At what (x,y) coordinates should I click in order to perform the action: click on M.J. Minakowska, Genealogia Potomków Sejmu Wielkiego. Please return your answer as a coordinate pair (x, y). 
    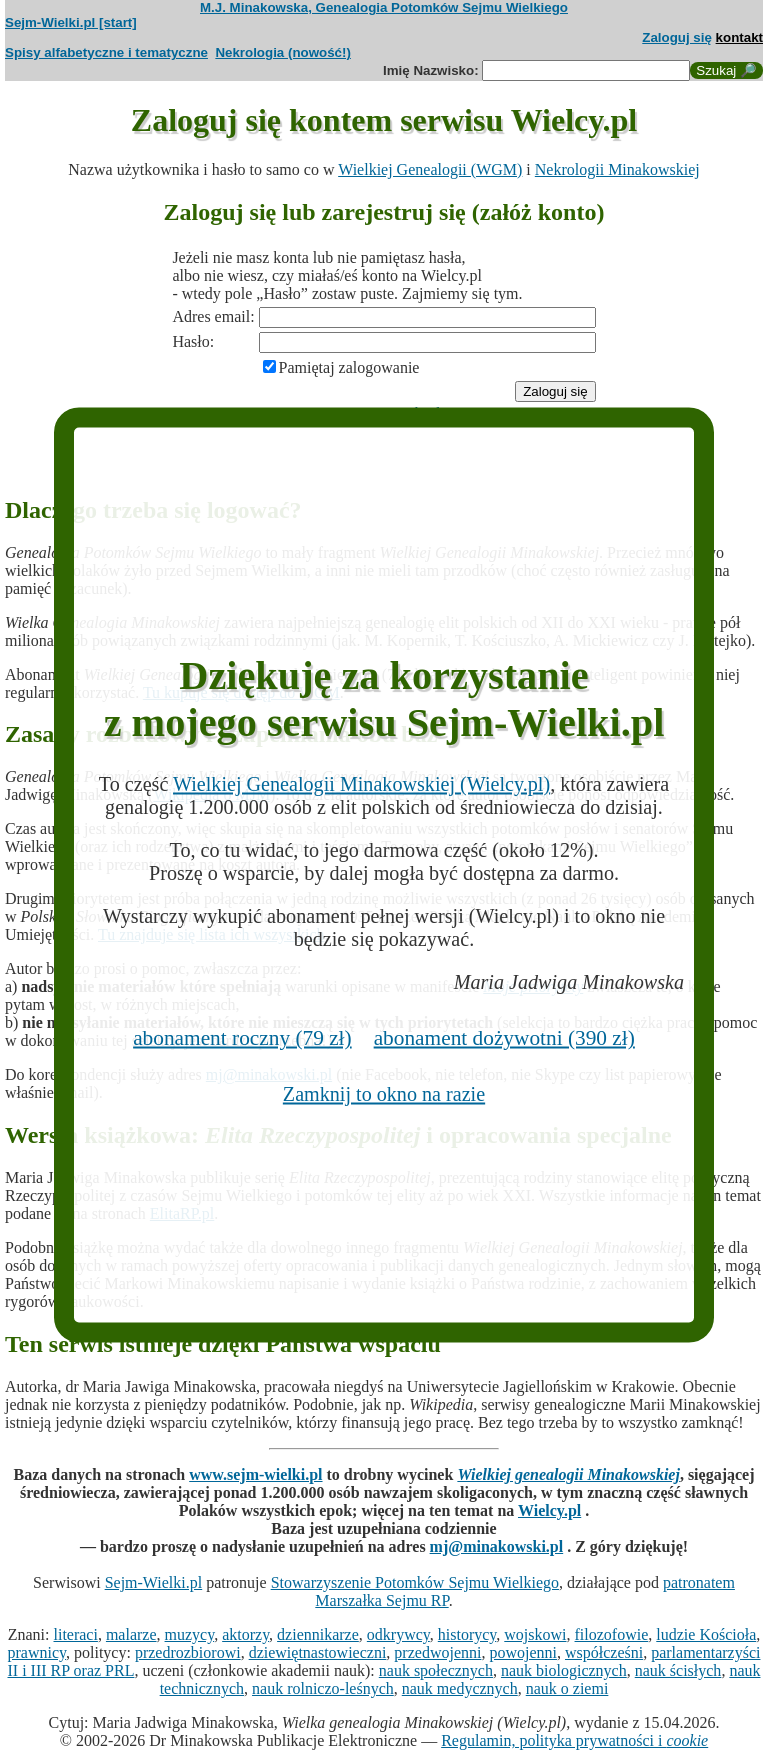
    Looking at the image, I should click on (384, 7).